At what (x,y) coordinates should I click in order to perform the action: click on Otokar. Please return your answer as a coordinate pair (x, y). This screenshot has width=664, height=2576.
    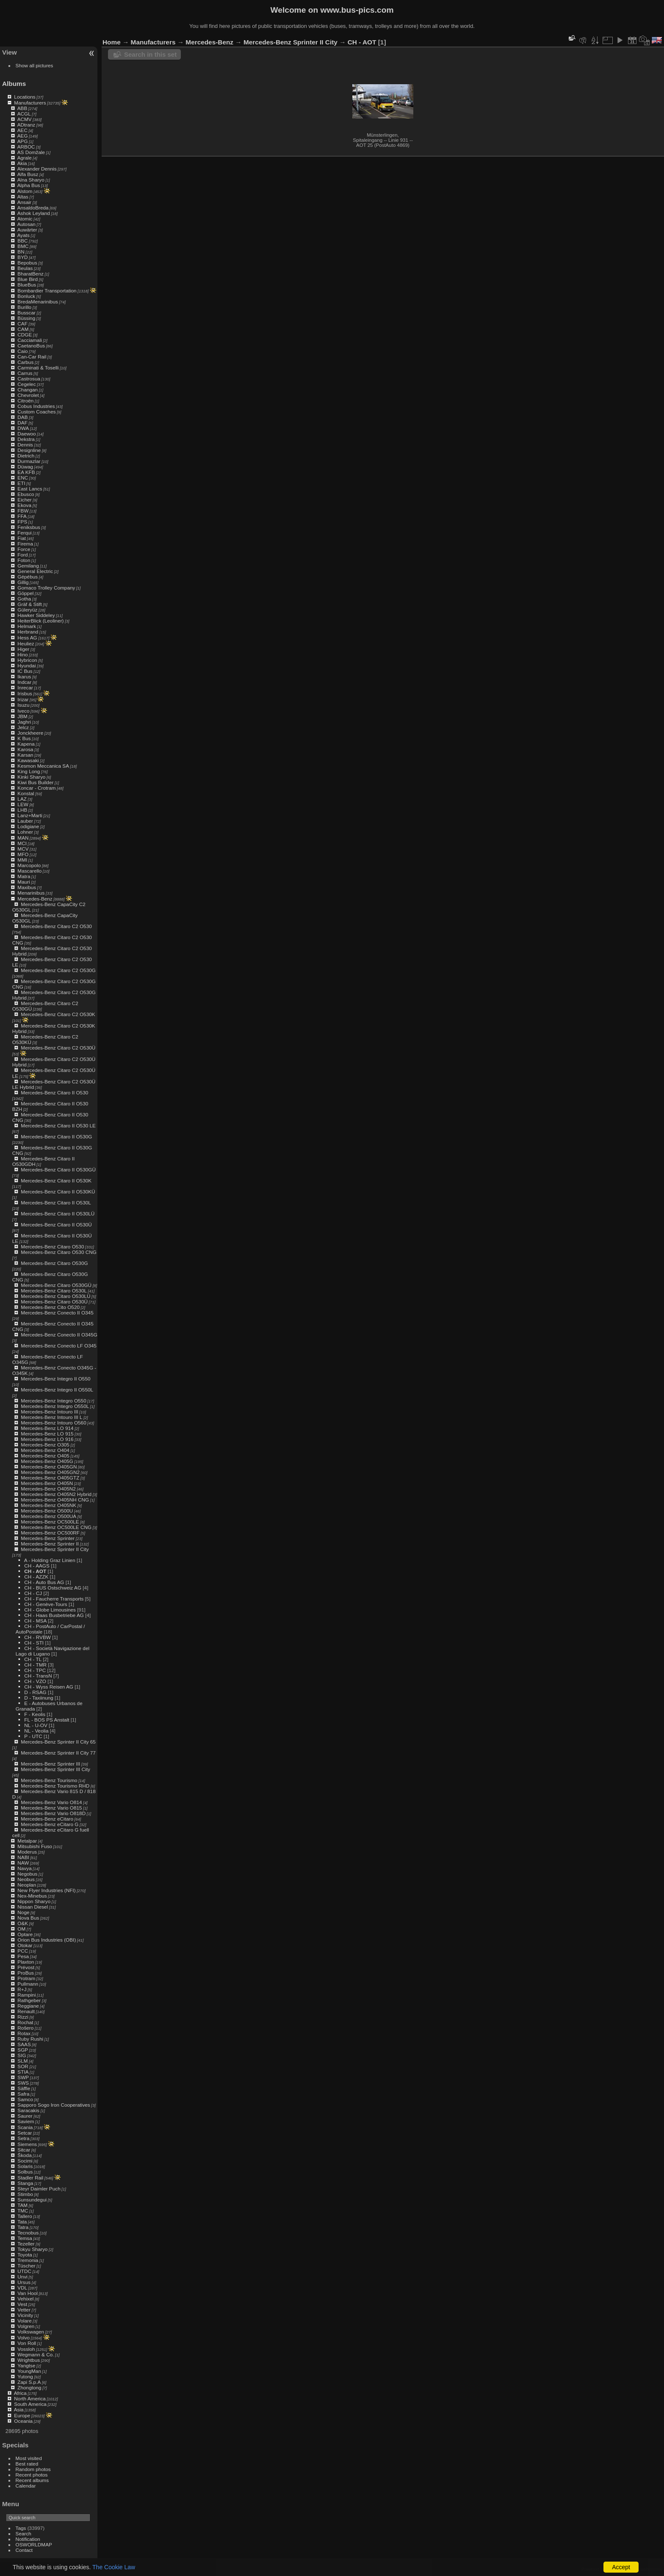
    Looking at the image, I should click on (24, 1945).